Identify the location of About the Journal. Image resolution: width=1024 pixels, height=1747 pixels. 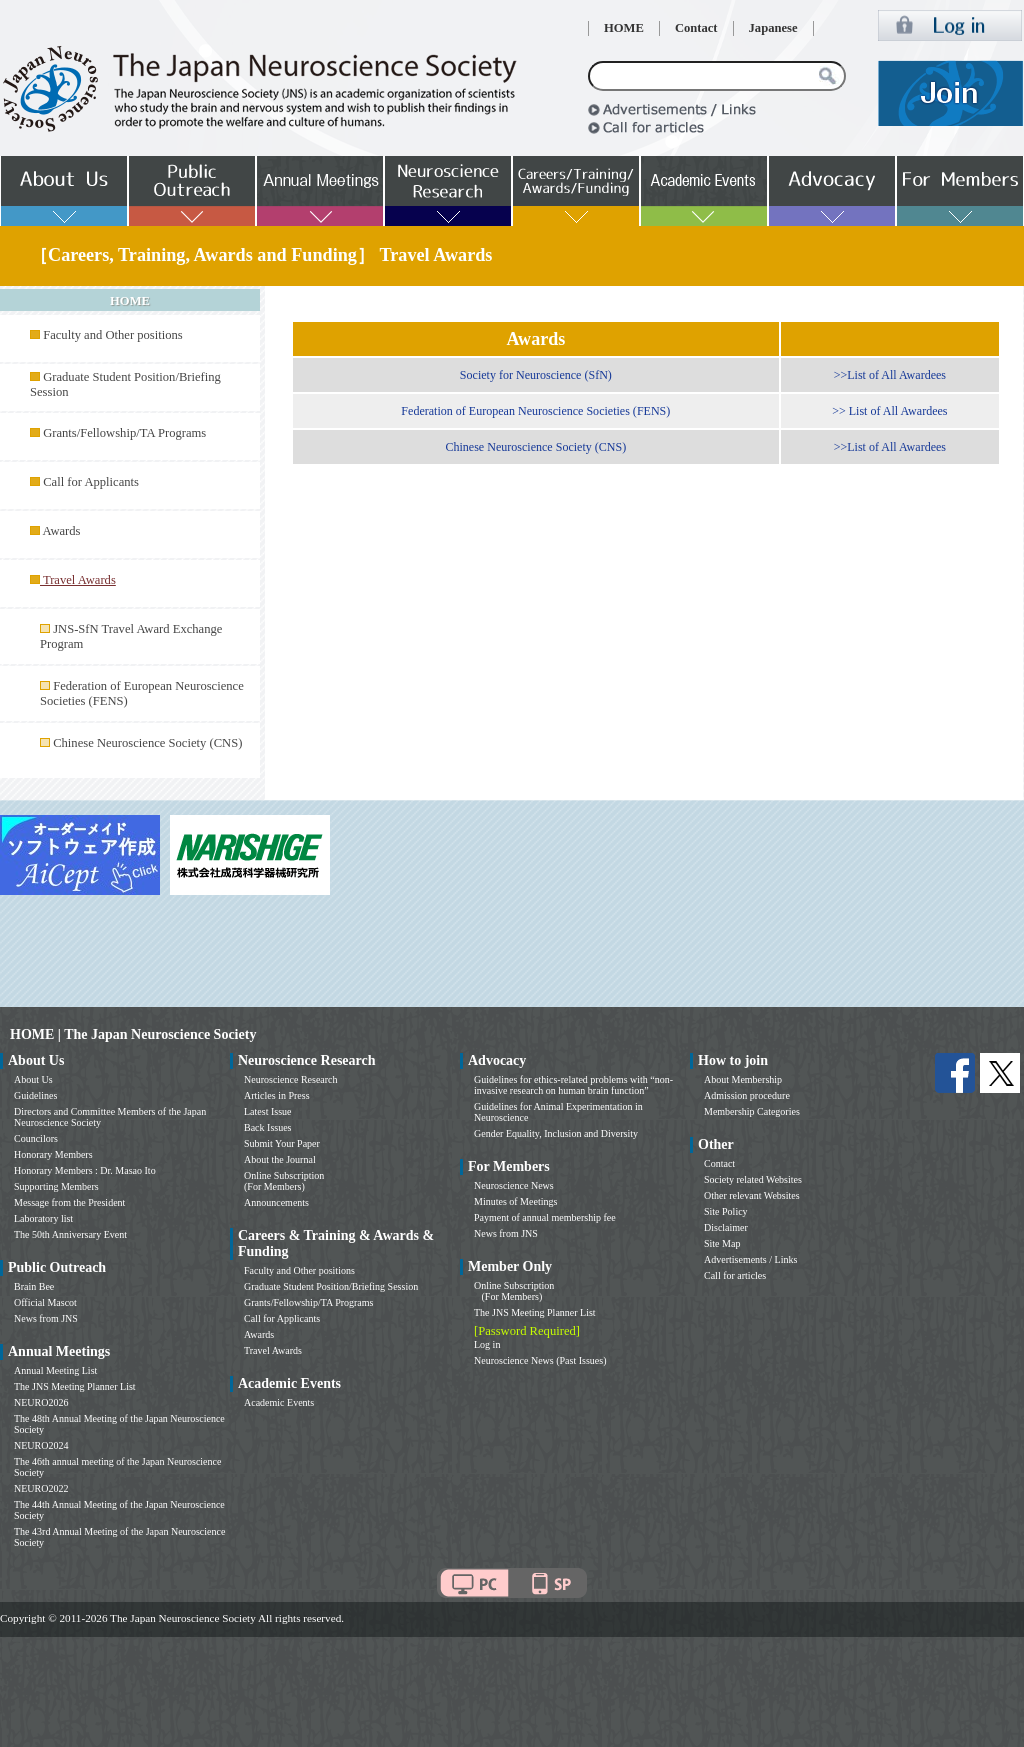
(280, 1159).